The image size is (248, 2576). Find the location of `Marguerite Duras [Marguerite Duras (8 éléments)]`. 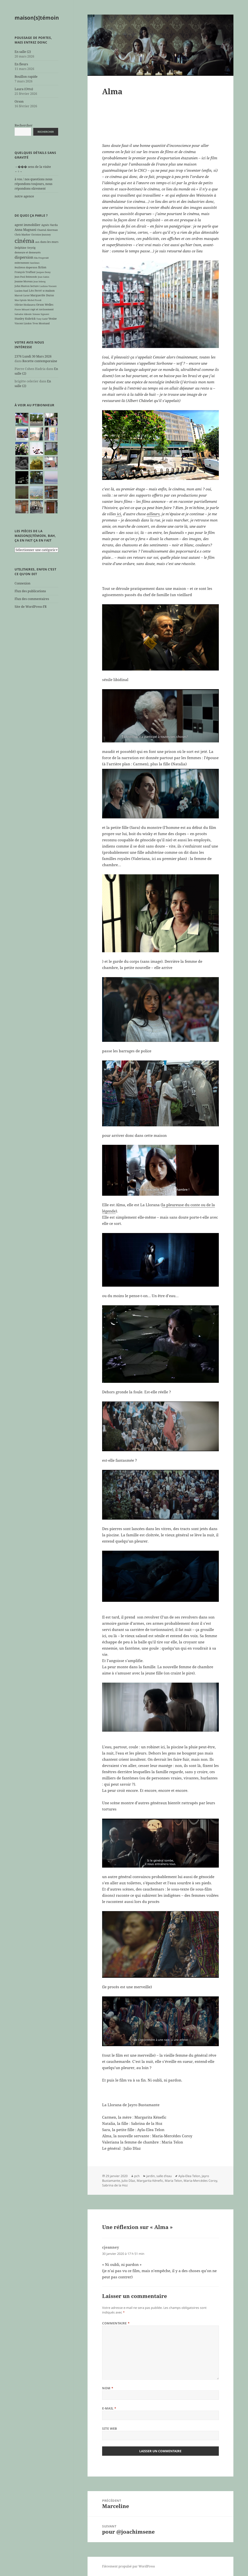

Marguerite Duras [Marguerite Duras (8 éléments)] is located at coordinates (42, 295).